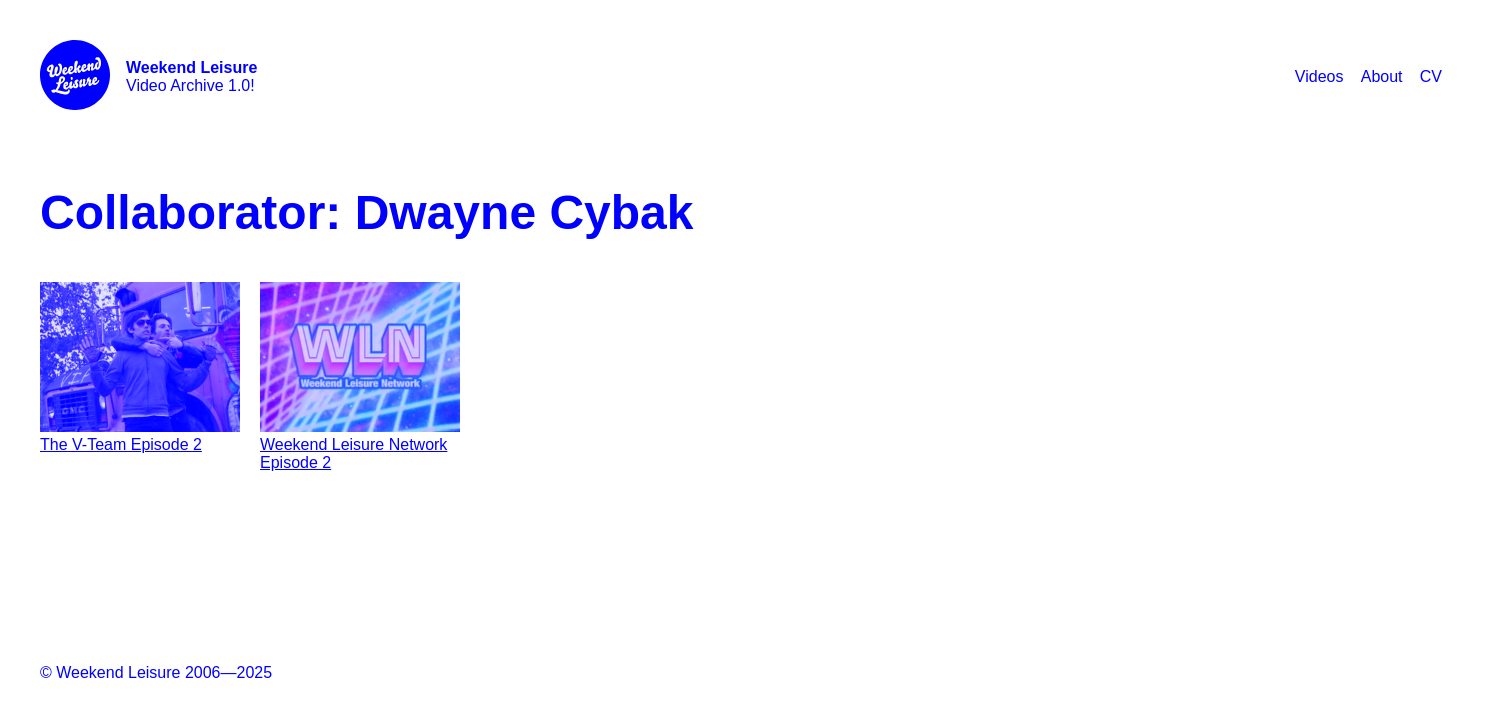 This screenshot has width=1485, height=720. I want to click on Videos, so click(1319, 76).